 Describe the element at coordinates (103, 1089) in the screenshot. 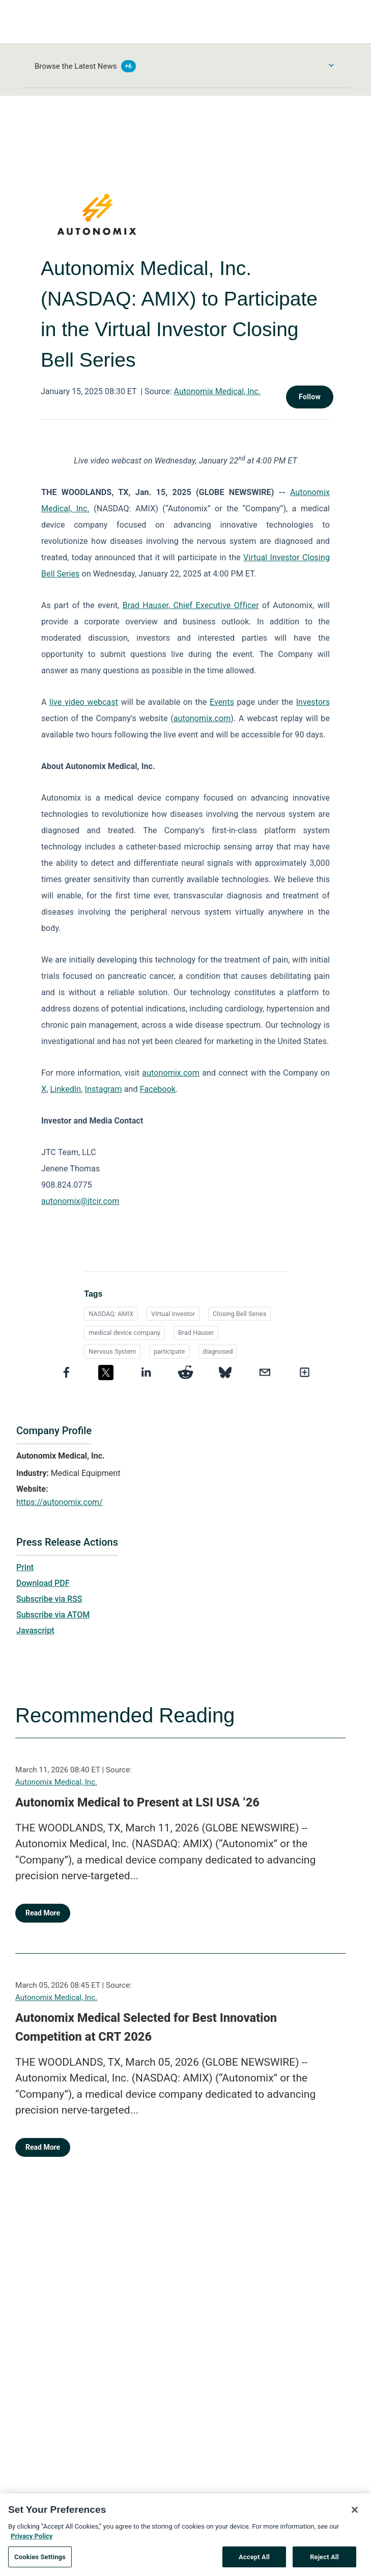

I see `Instagram` at that location.